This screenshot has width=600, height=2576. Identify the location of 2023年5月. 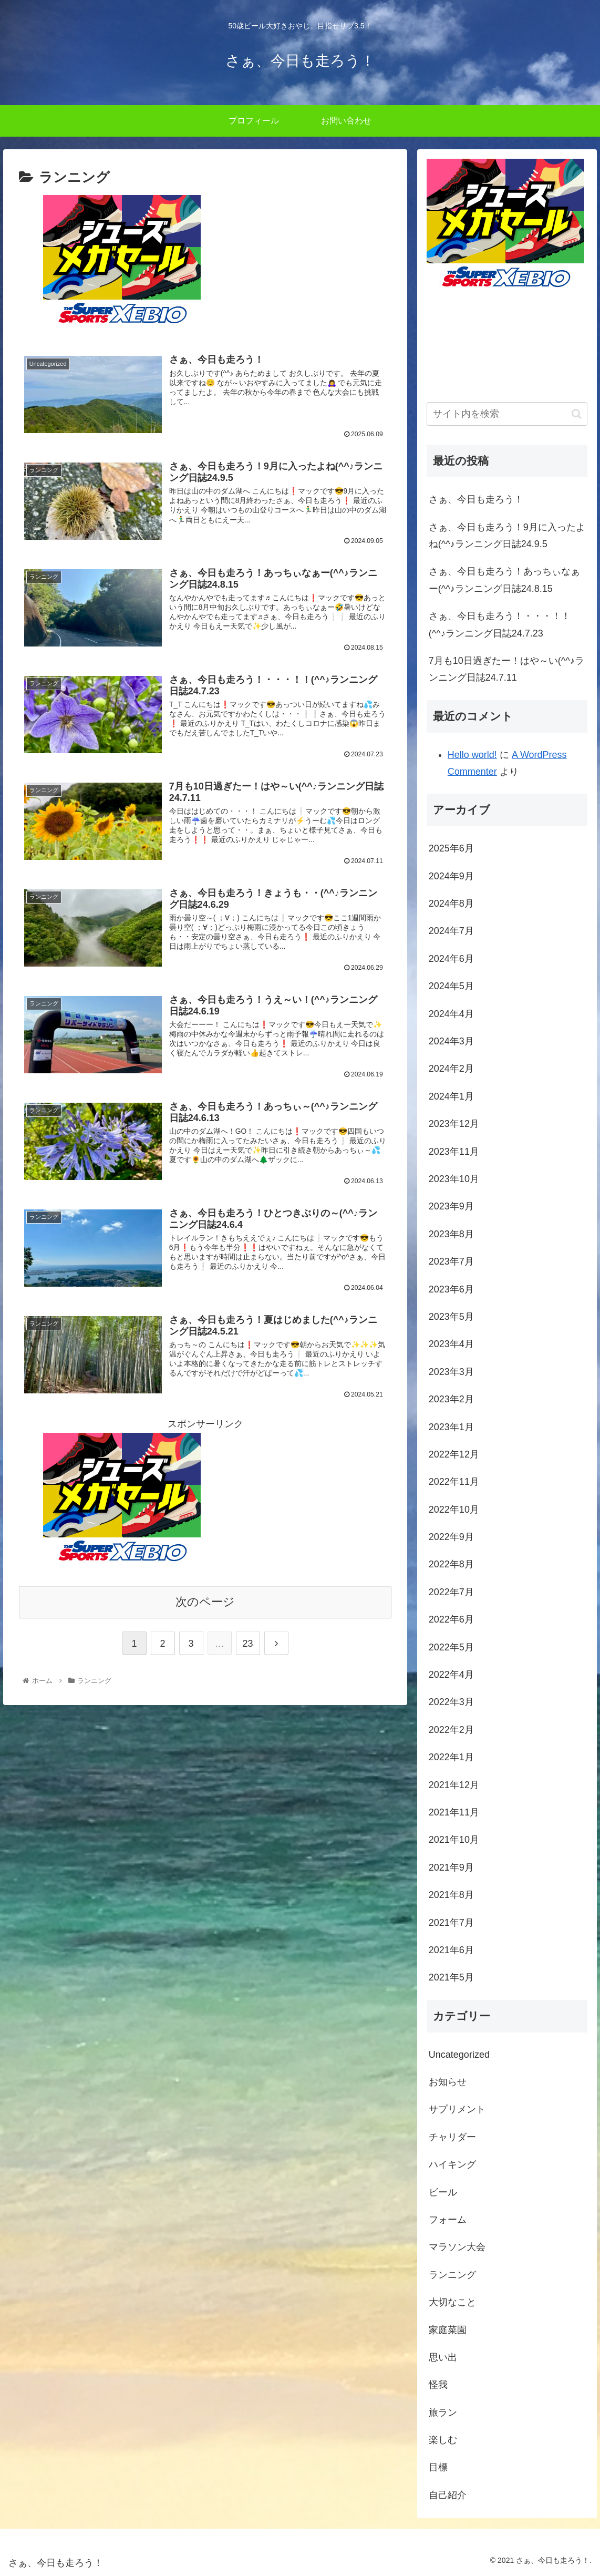
(451, 1316).